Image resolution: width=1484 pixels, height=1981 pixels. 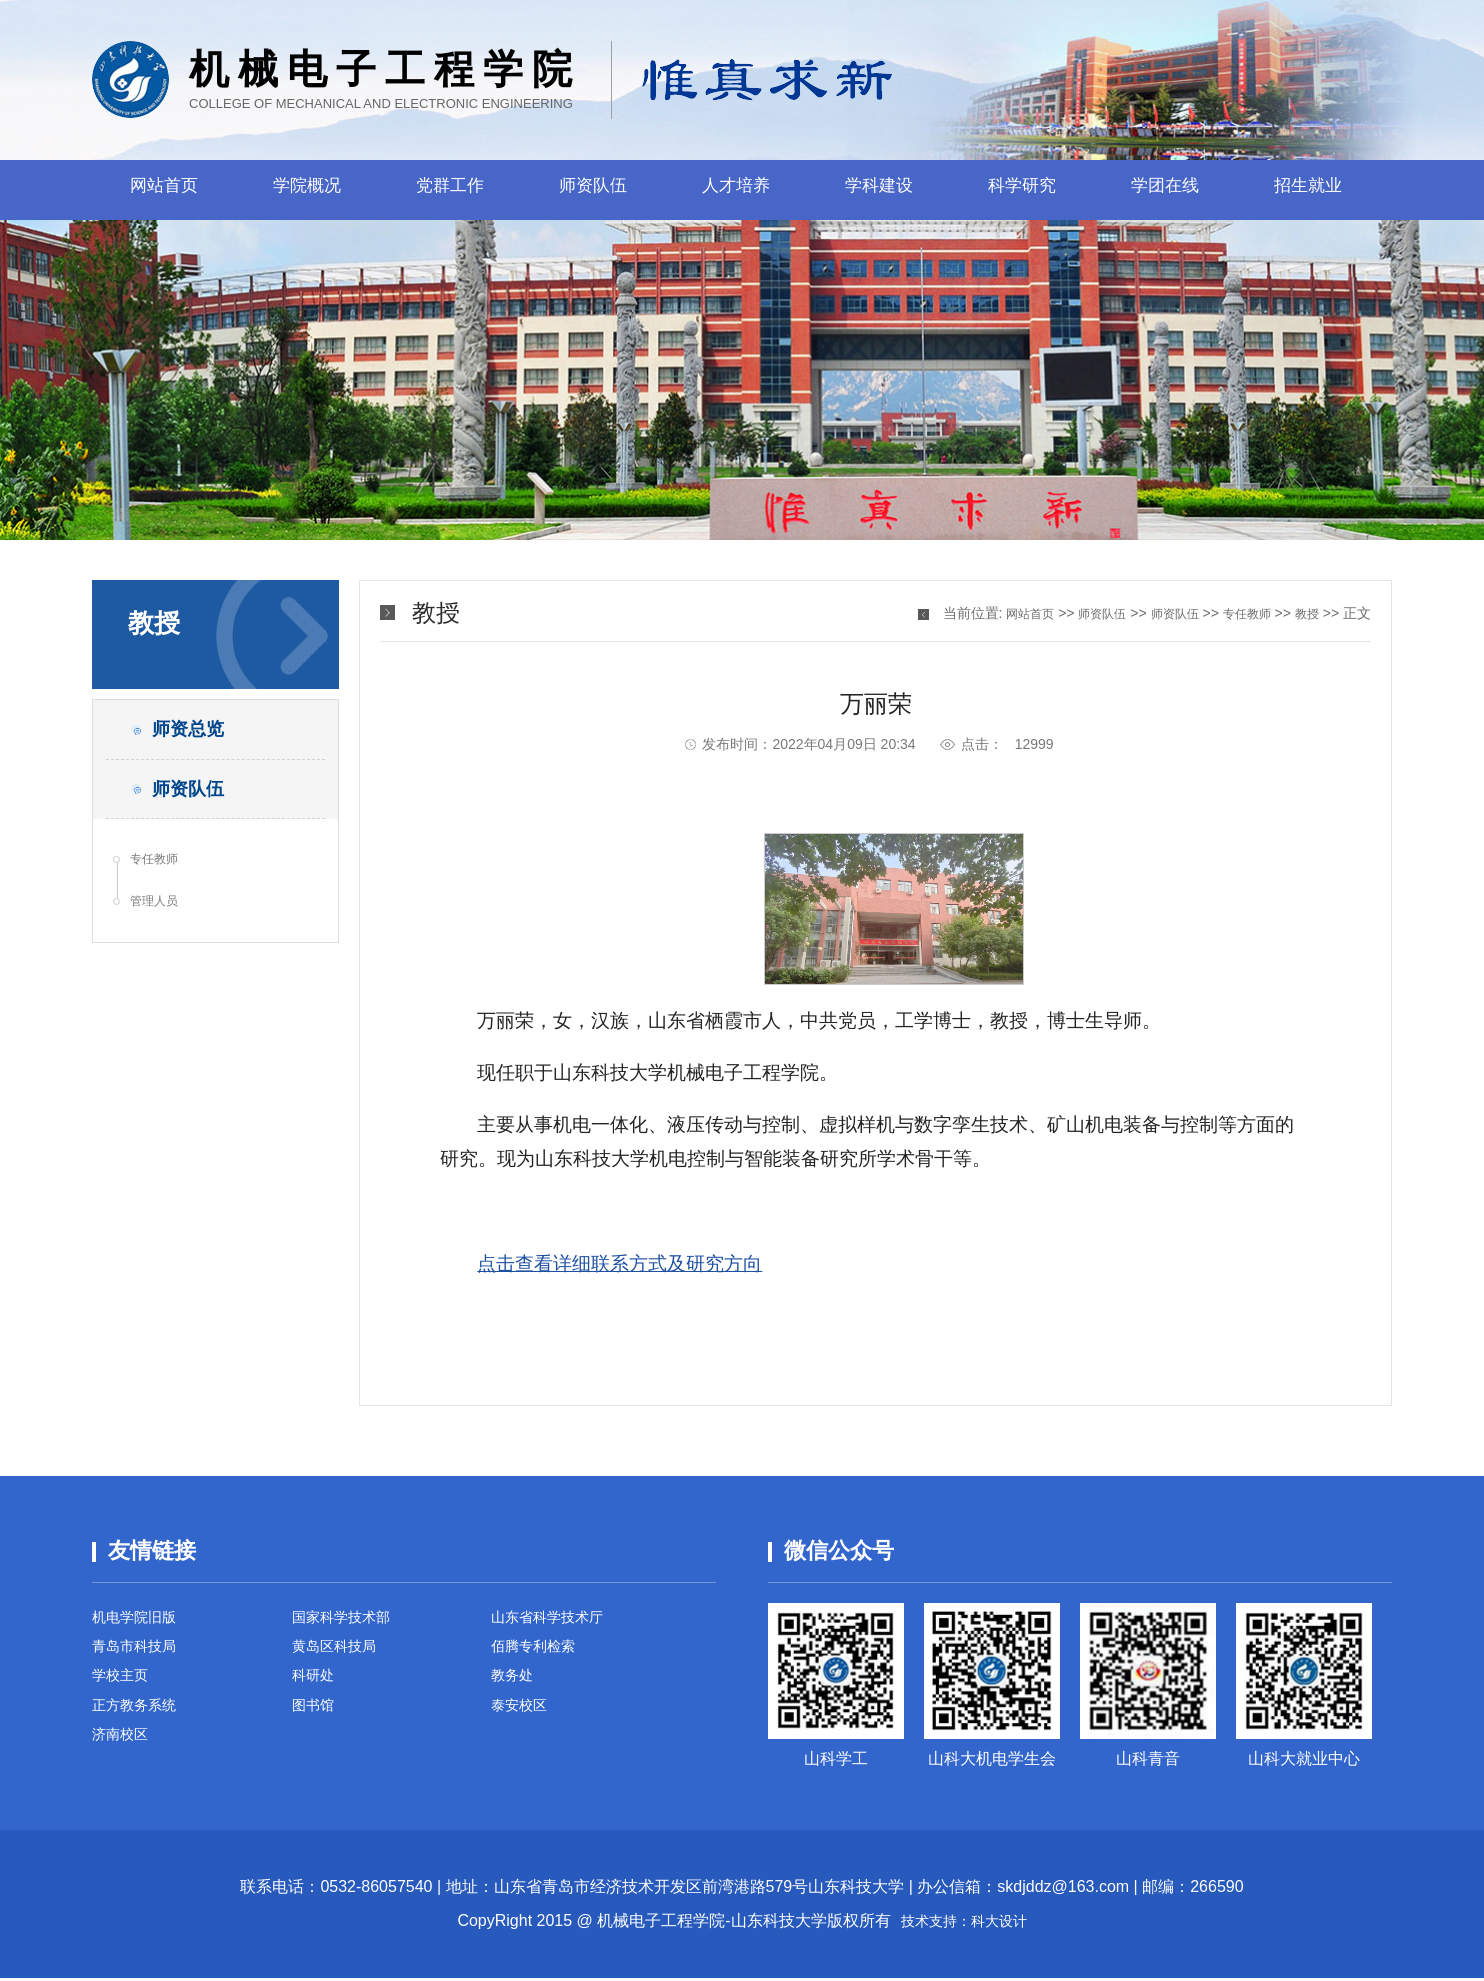 I want to click on 黄岛区科技局, so click(x=340, y=1653).